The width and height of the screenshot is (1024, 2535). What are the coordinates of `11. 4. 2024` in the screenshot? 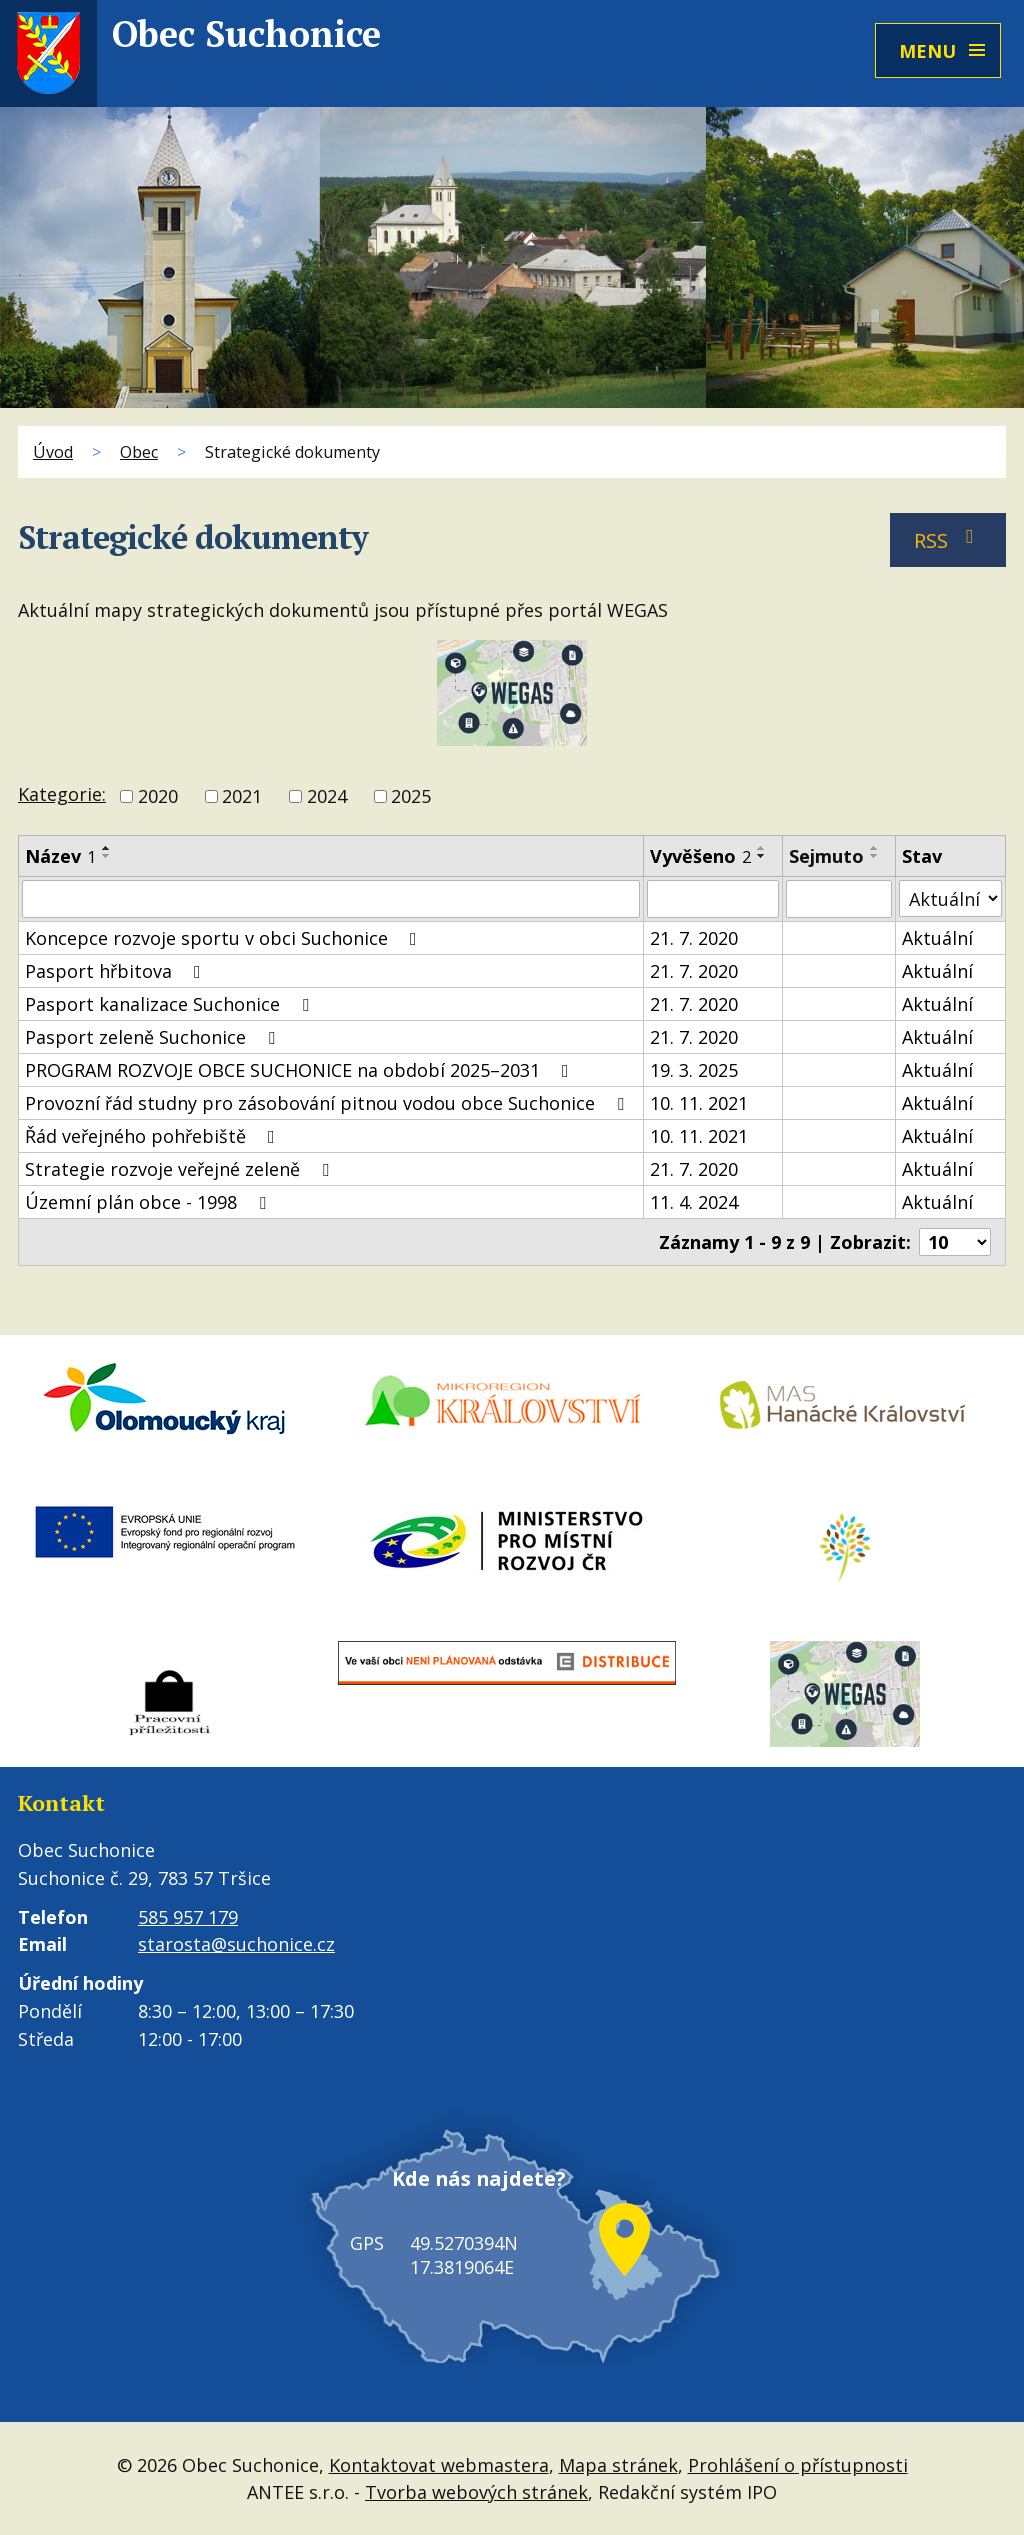 It's located at (694, 1202).